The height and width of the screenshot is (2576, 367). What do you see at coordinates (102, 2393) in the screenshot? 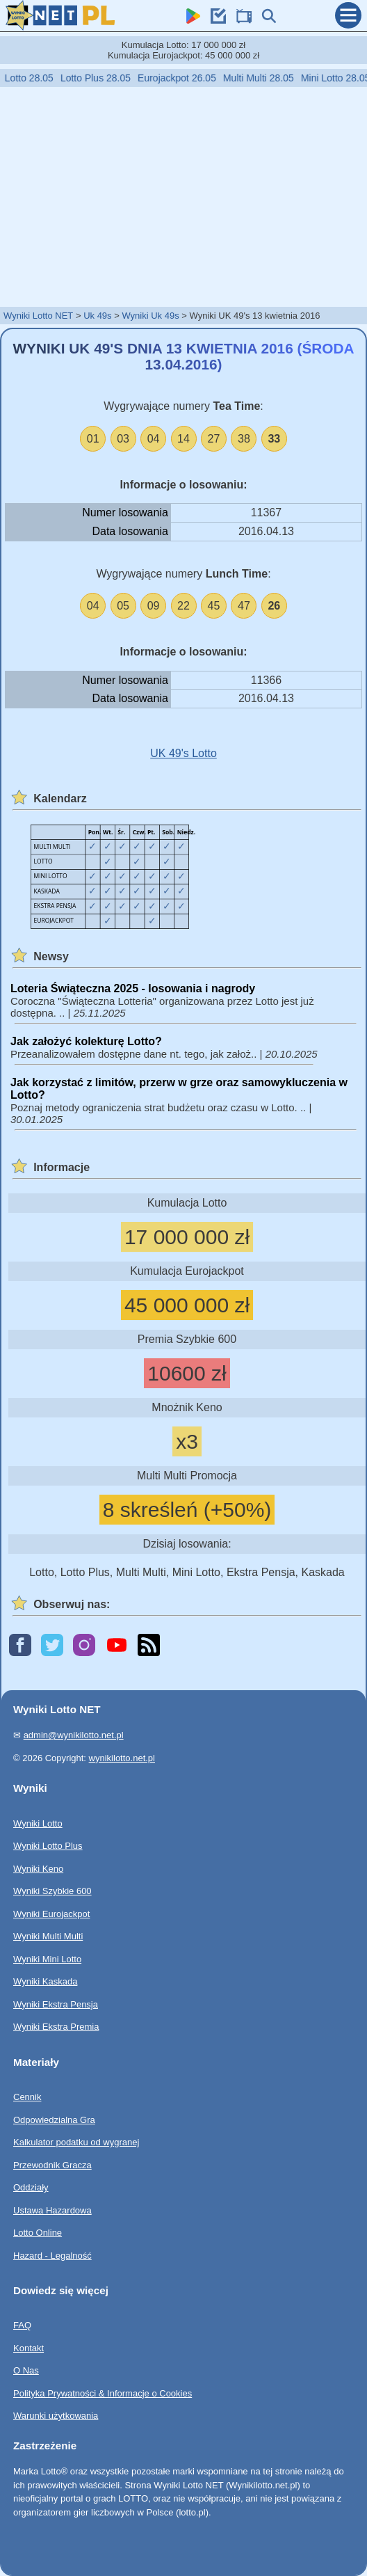
I see `Polityka Prywatności & Informacje o Cookies` at bounding box center [102, 2393].